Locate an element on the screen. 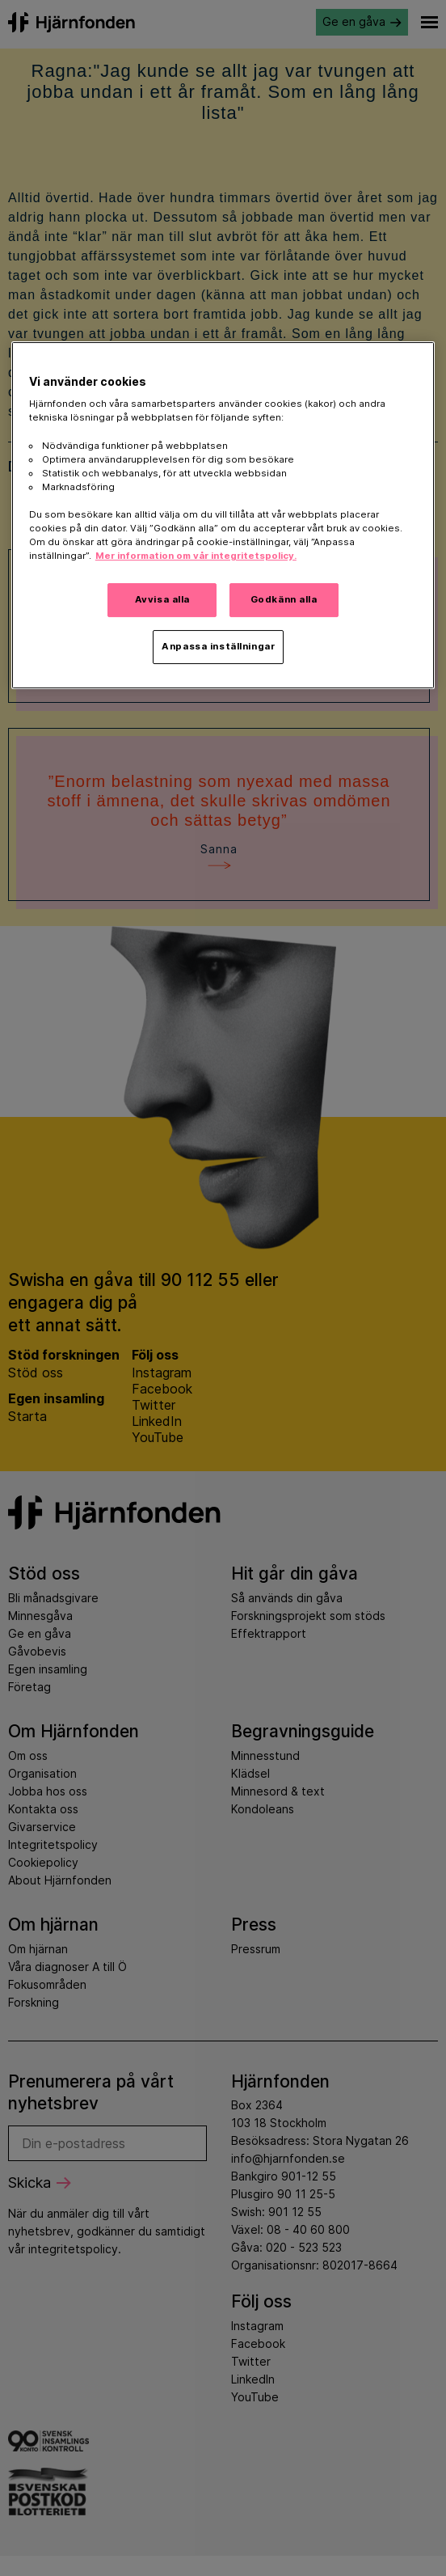 Image resolution: width=446 pixels, height=2576 pixels. Mer information om vår integritetspolicy. [Mer information i vår integritetspolicy, öppnas i en ny flik] is located at coordinates (196, 555).